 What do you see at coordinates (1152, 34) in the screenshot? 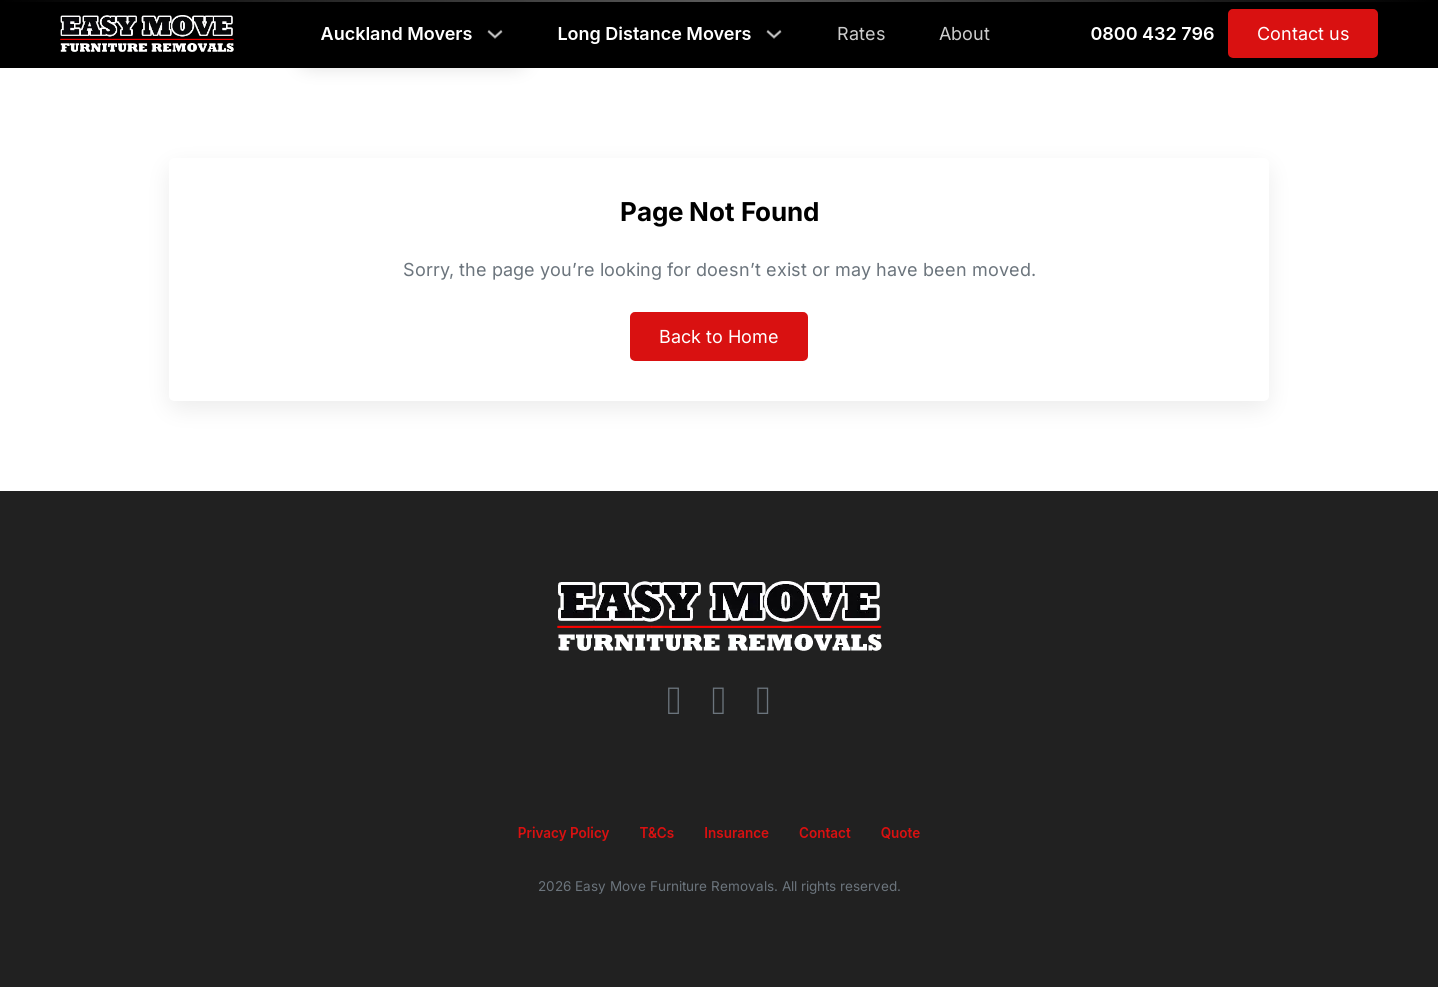
I see `0800 432 796` at bounding box center [1152, 34].